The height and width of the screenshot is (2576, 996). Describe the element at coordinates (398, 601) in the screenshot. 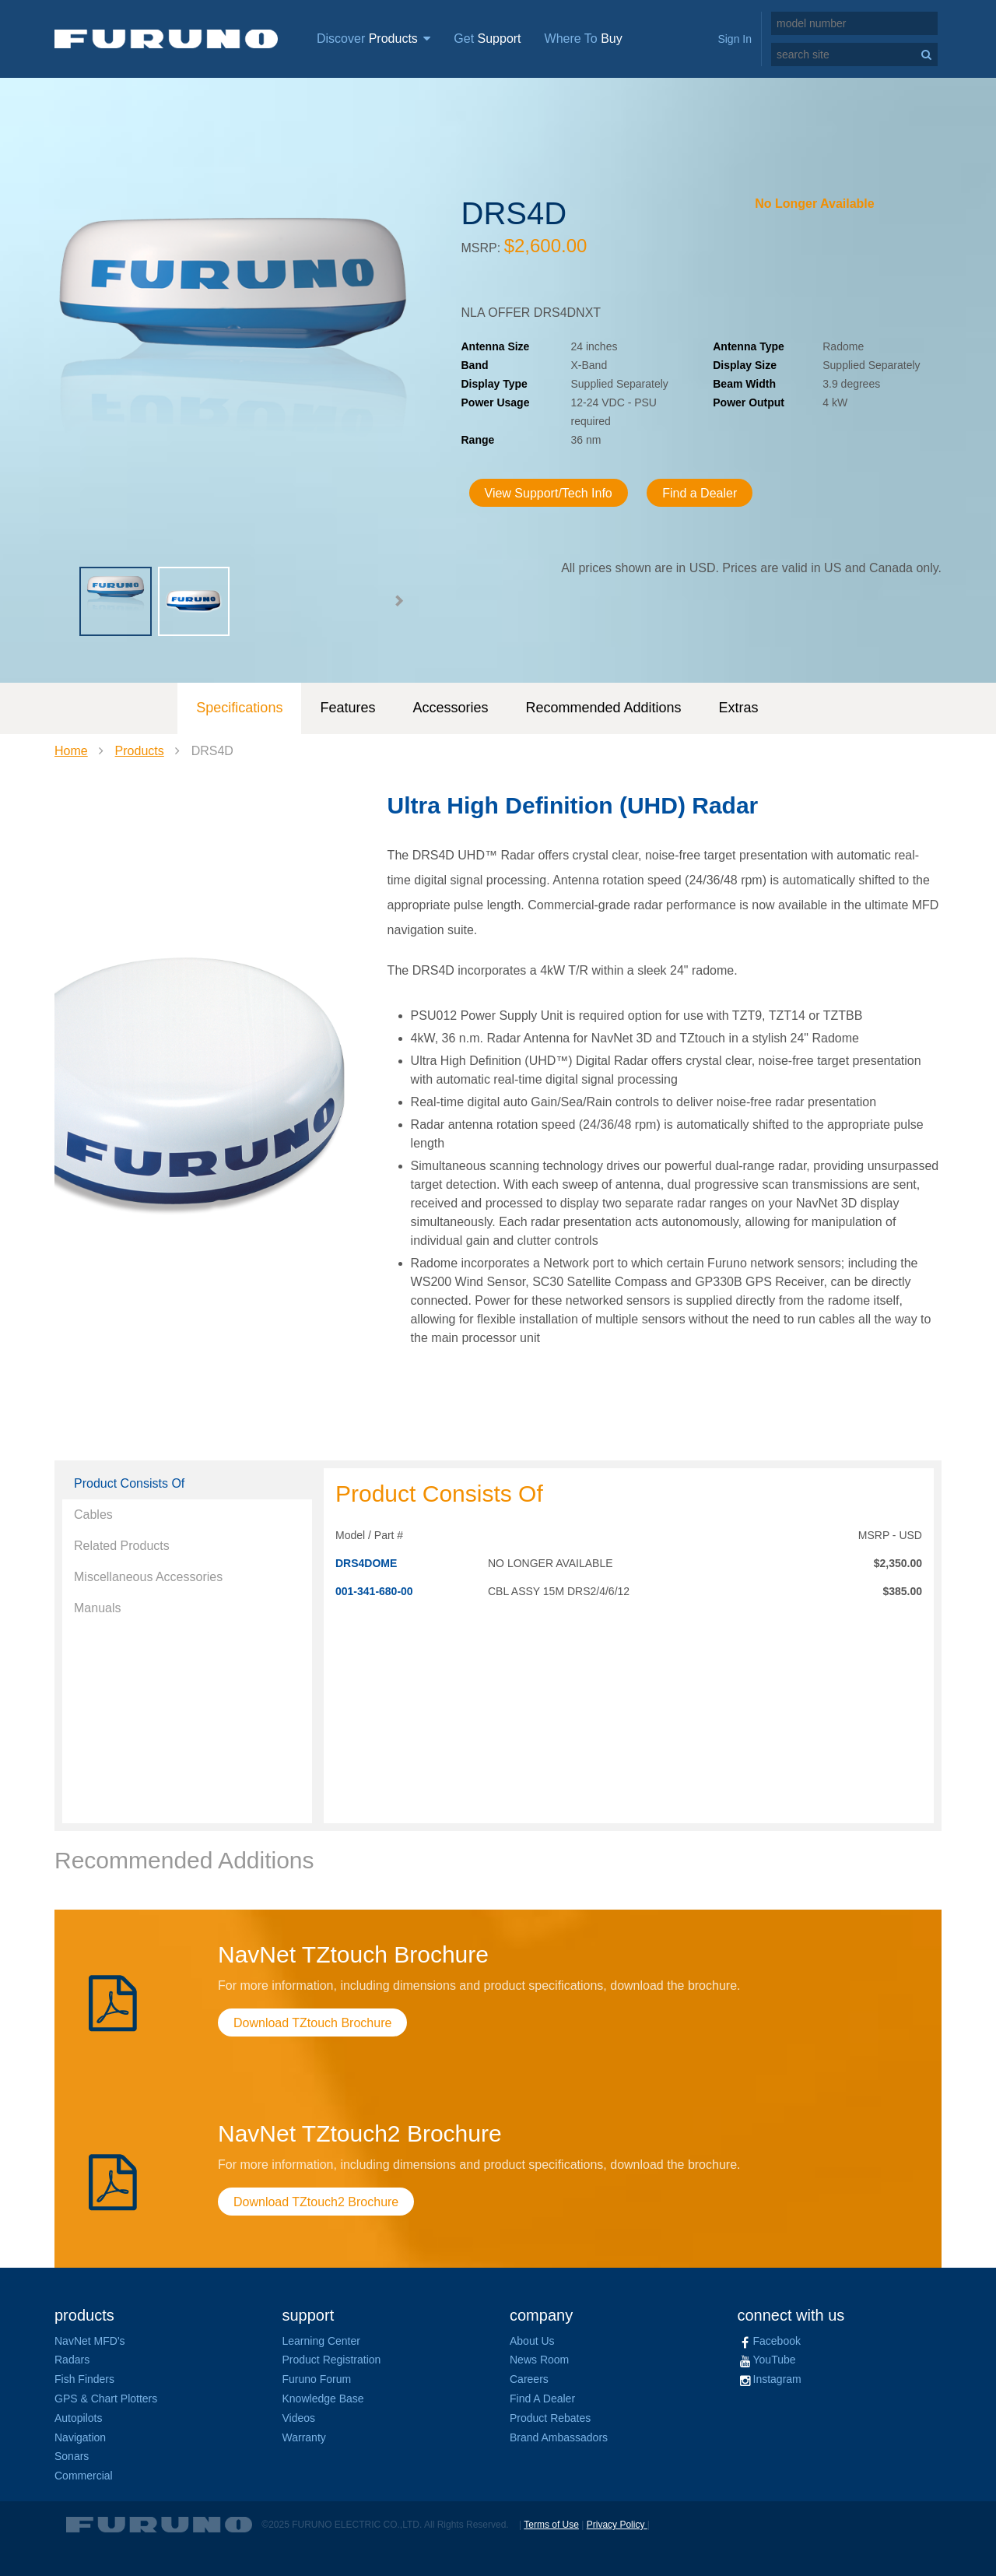

I see `[button]` at that location.